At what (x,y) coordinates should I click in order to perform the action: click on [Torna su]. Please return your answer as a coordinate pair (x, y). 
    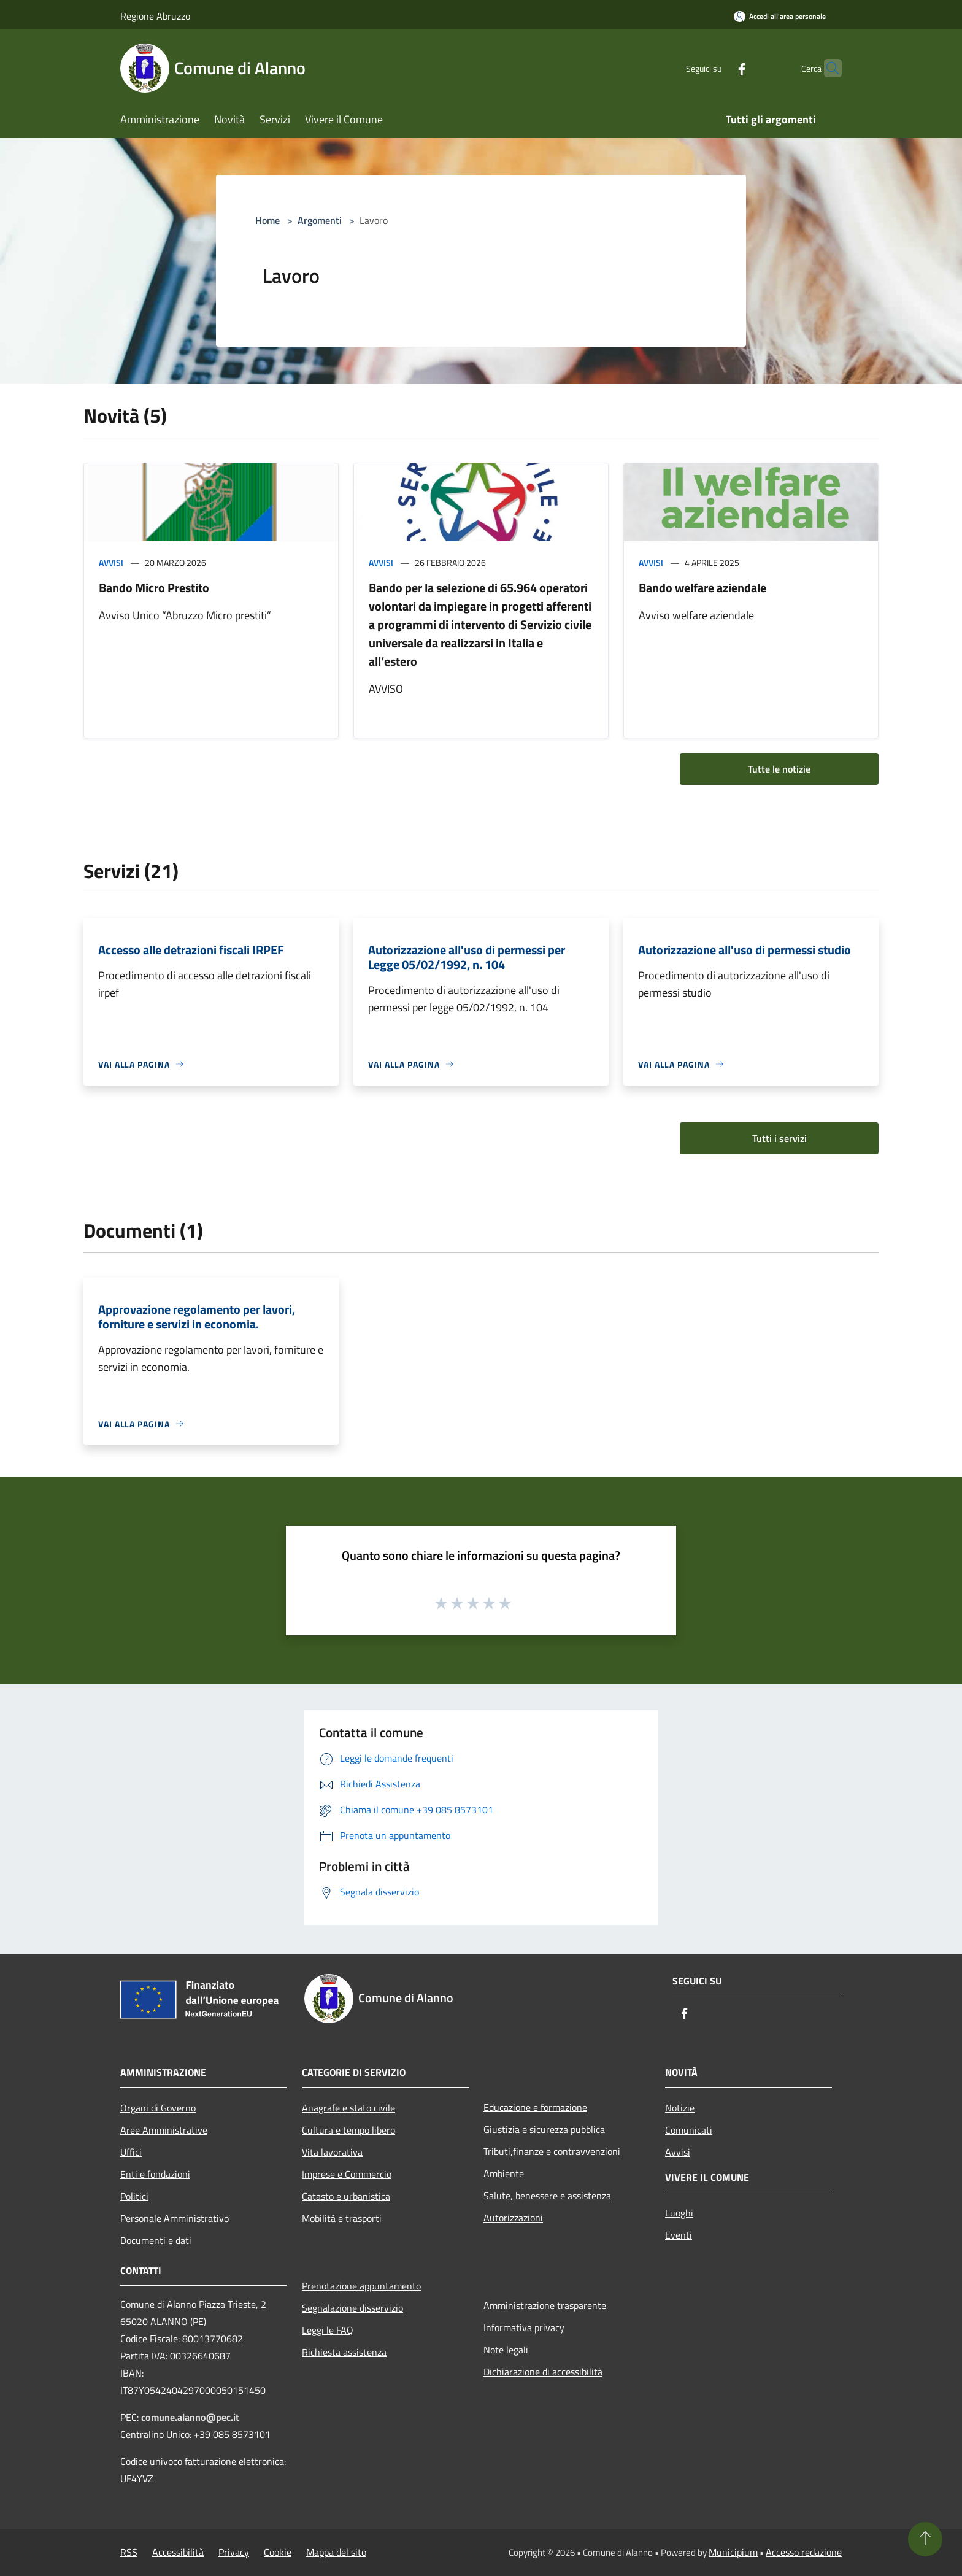
    Looking at the image, I should click on (925, 2539).